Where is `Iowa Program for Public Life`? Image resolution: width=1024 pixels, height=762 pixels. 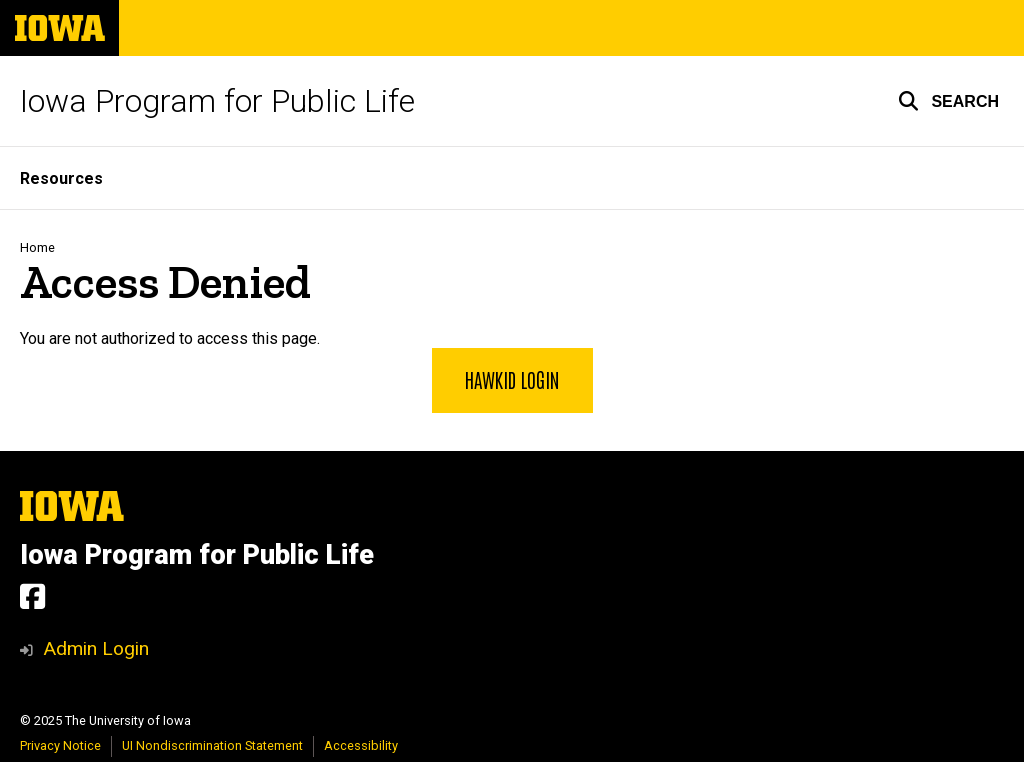 Iowa Program for Public Life is located at coordinates (217, 101).